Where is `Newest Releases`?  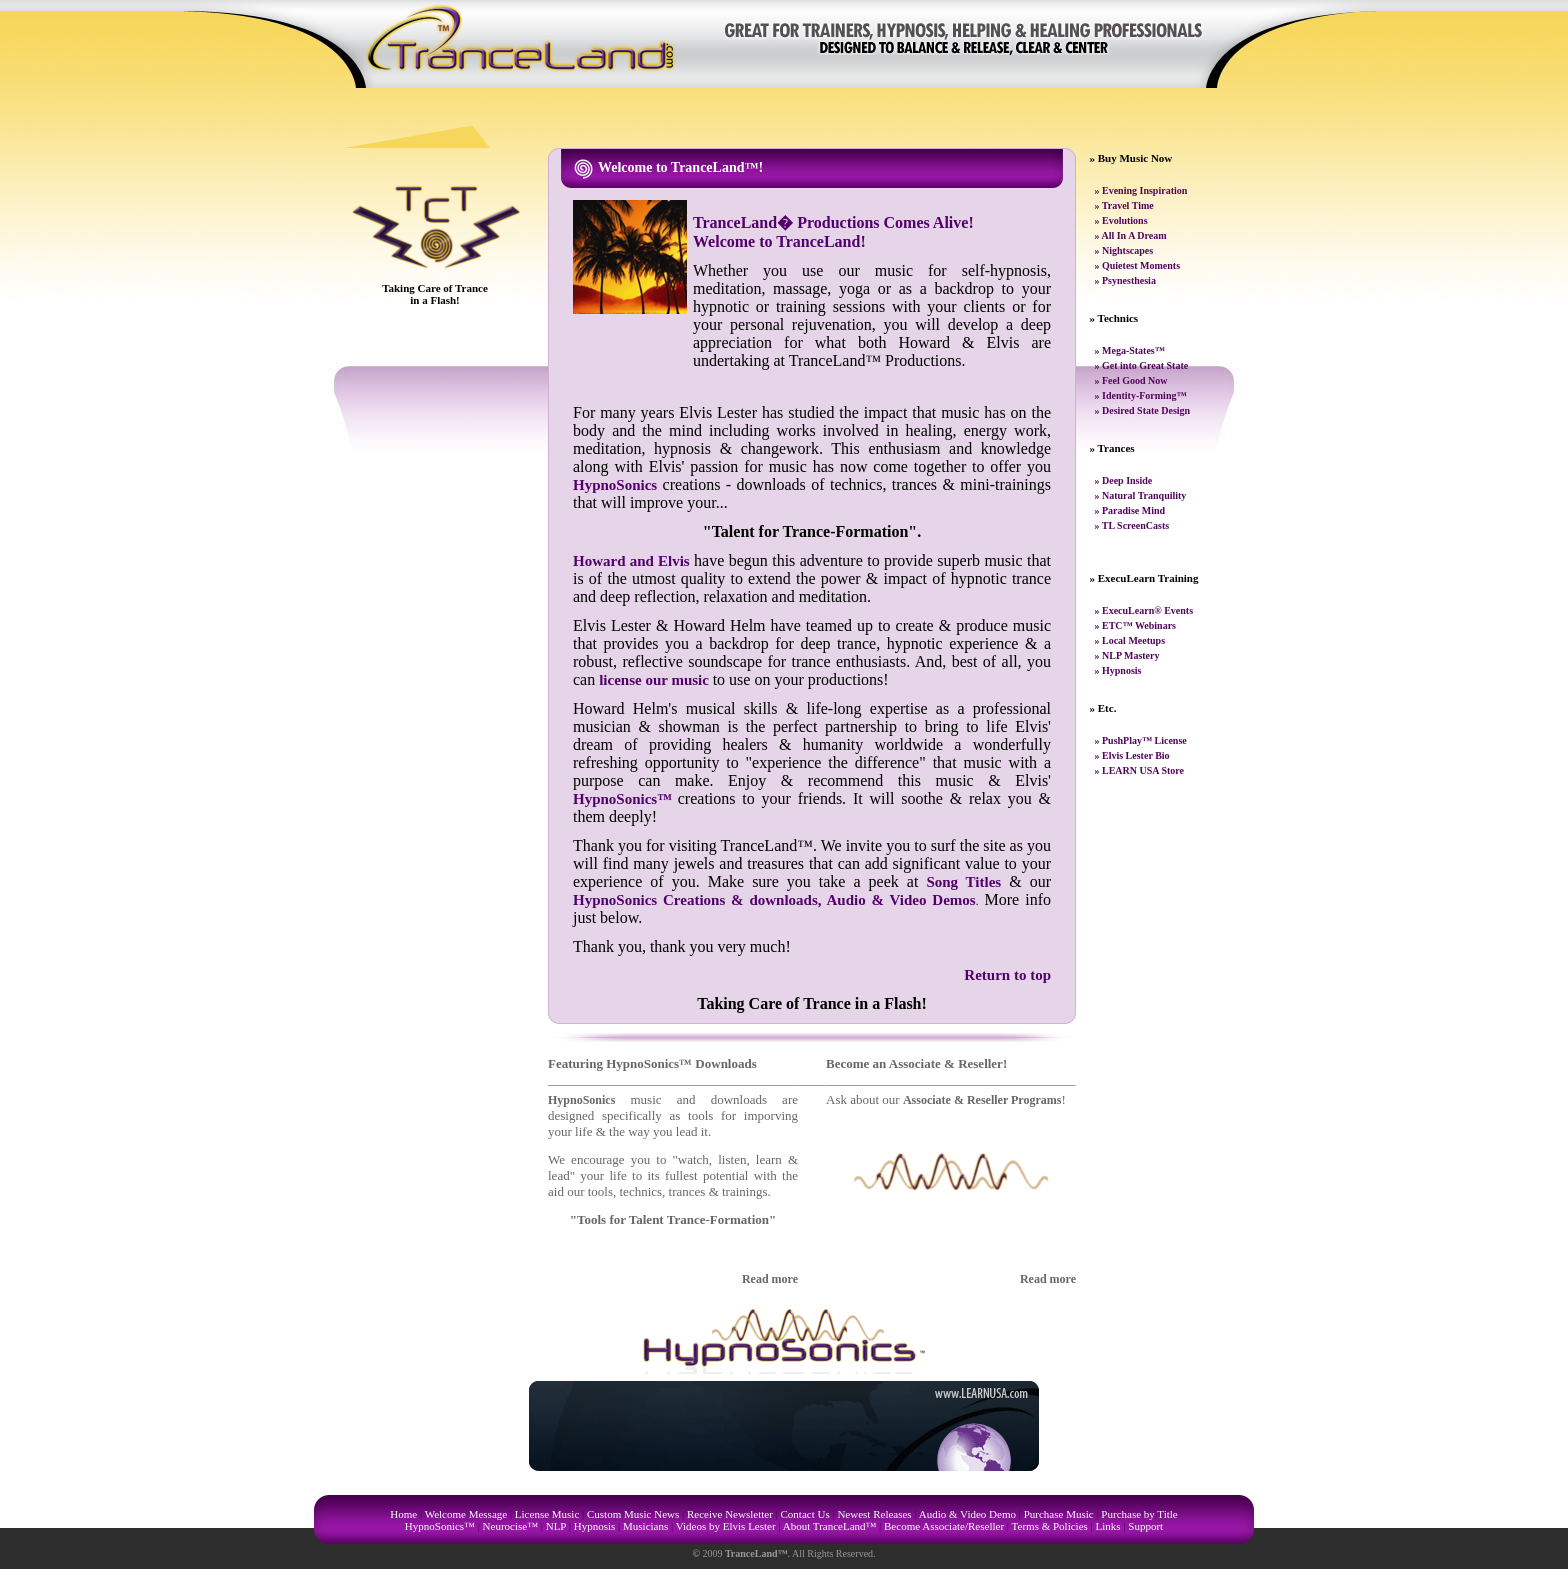
Newest Releases is located at coordinates (874, 1514).